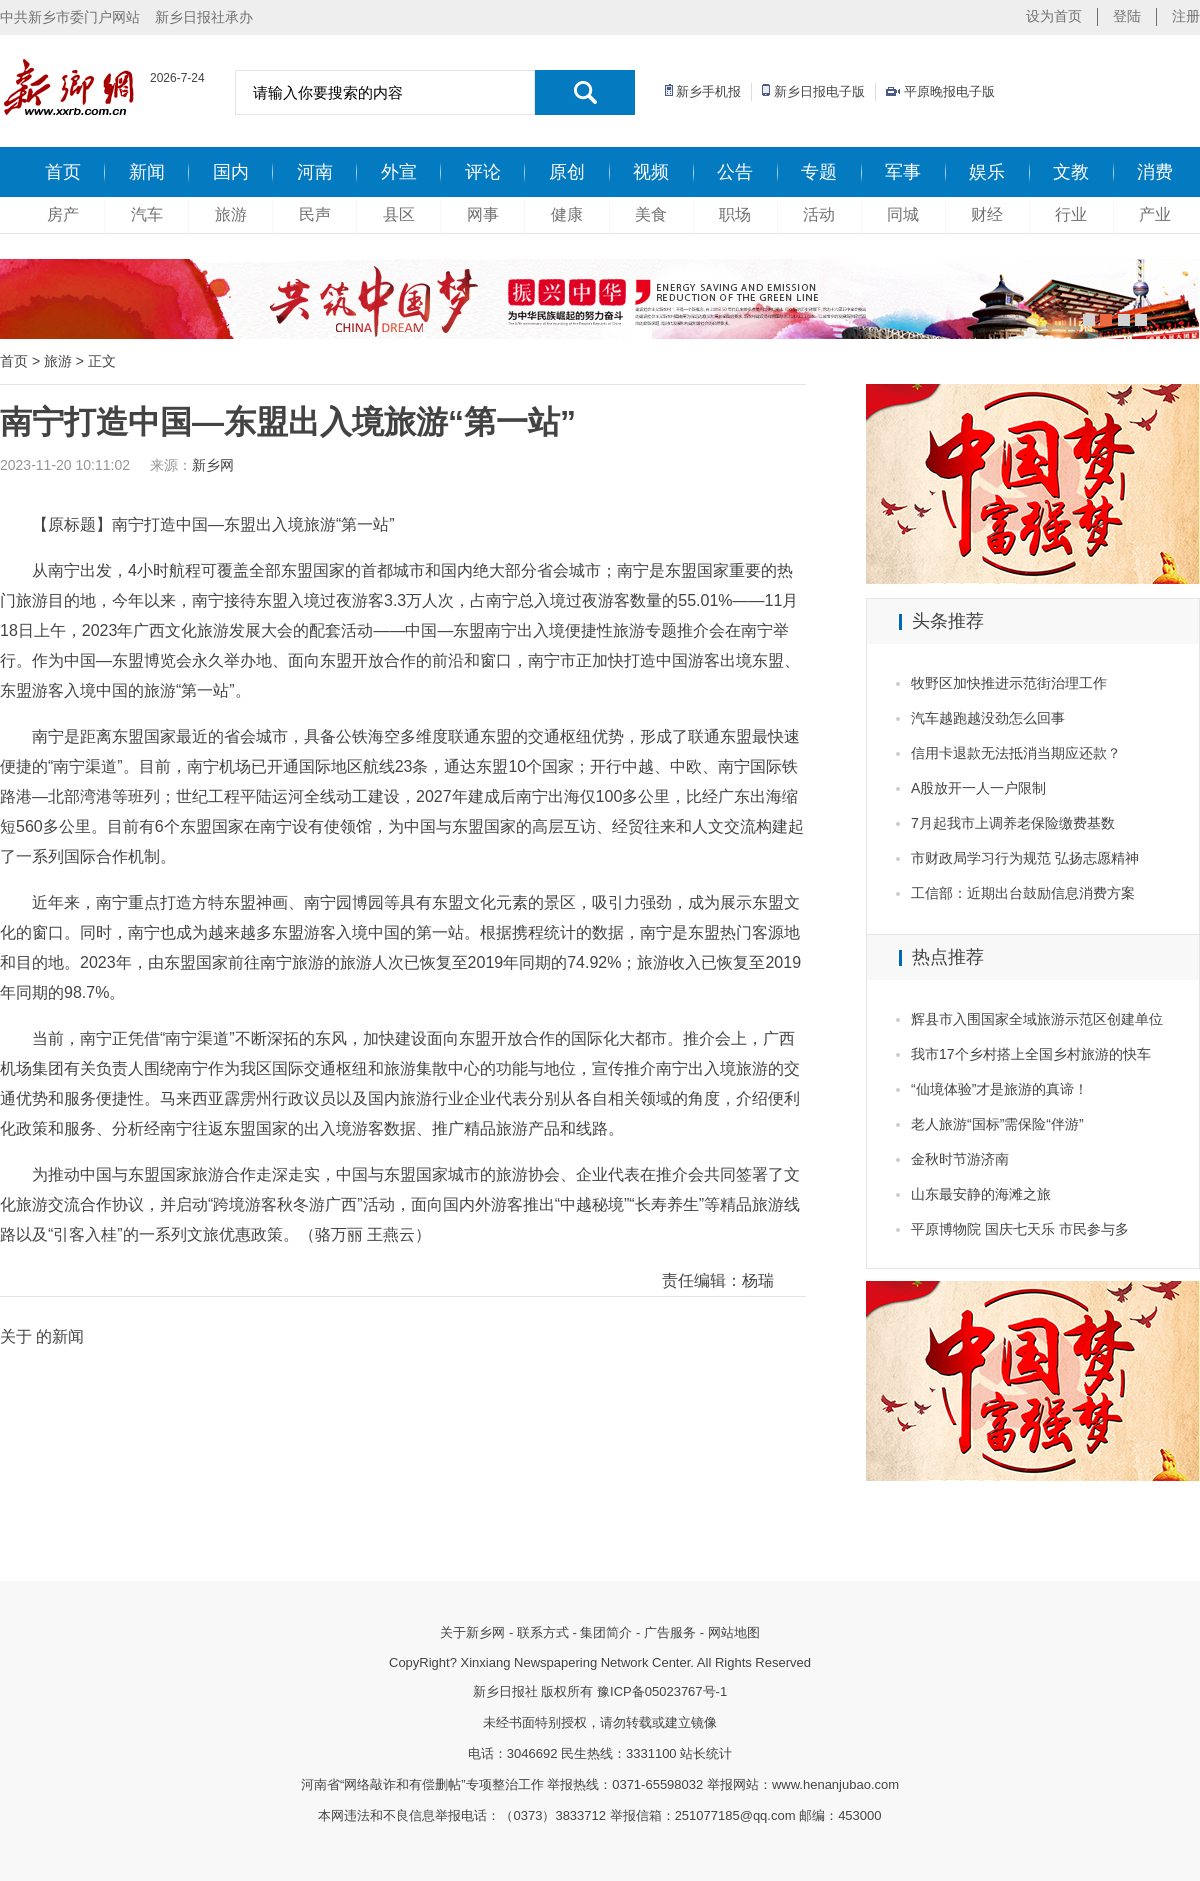  Describe the element at coordinates (1023, 893) in the screenshot. I see `工信部：近期出台鼓励信息消费方案` at that location.